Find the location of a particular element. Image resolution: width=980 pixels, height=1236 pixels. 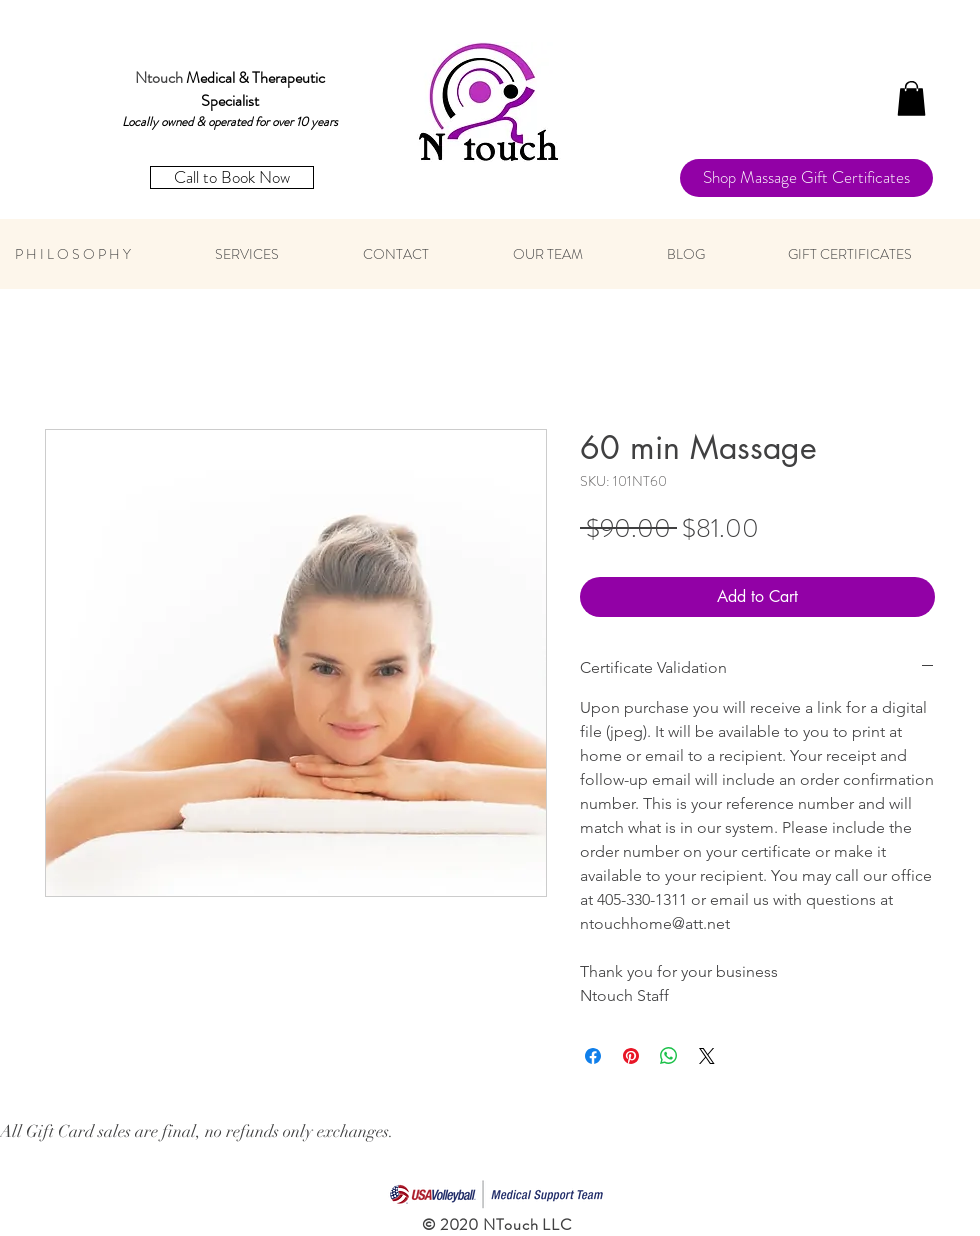

[Shop Massage Gift Certificates] is located at coordinates (806, 178).